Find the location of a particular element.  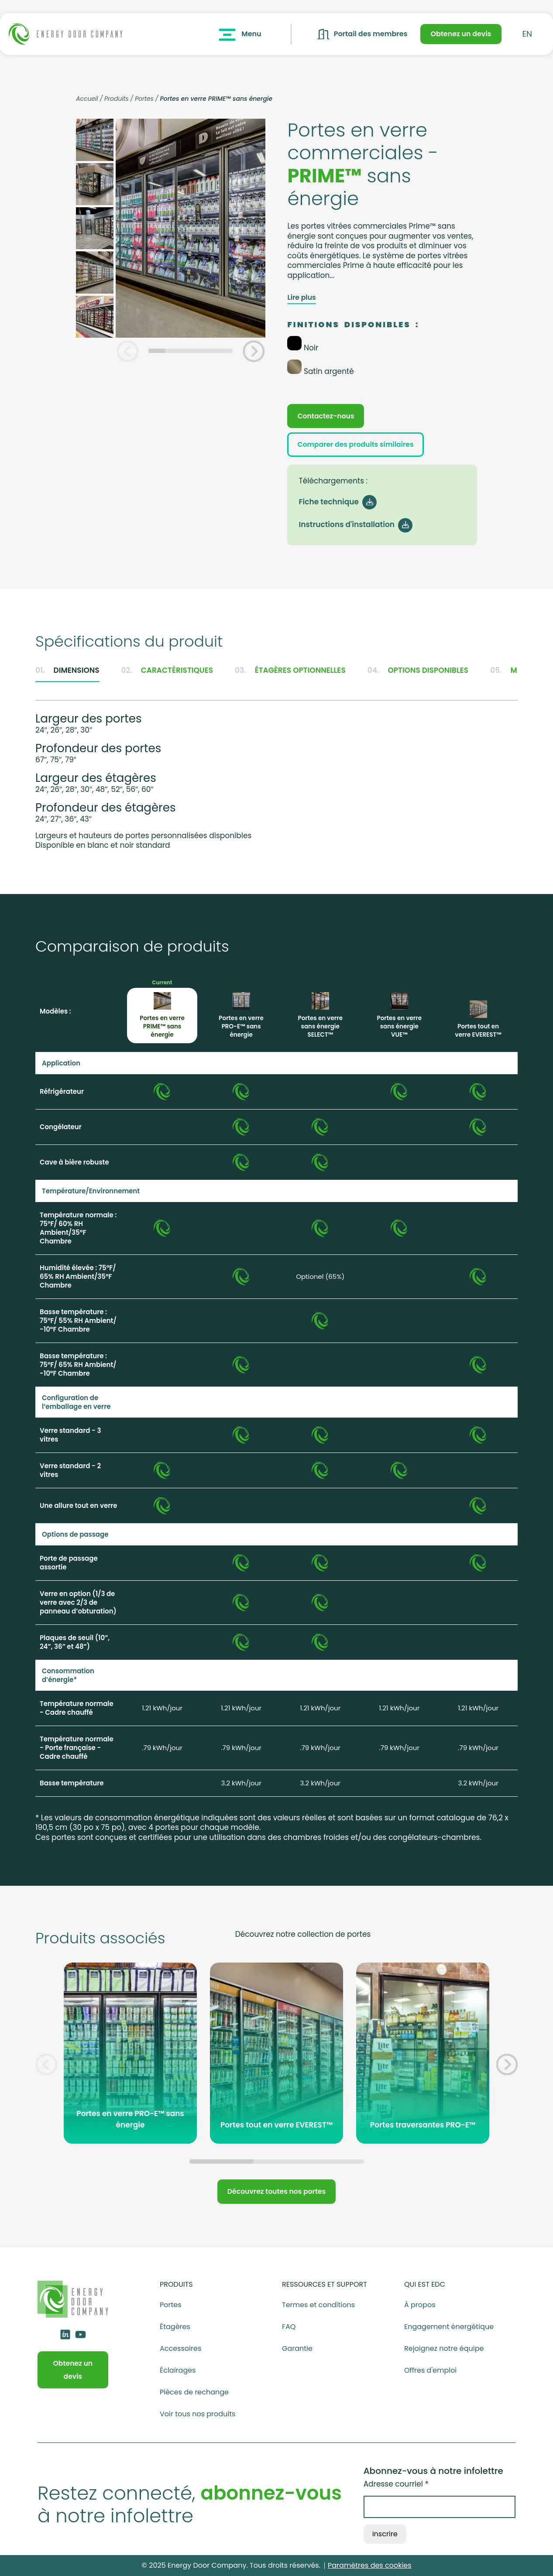

À propos is located at coordinates (420, 2305).